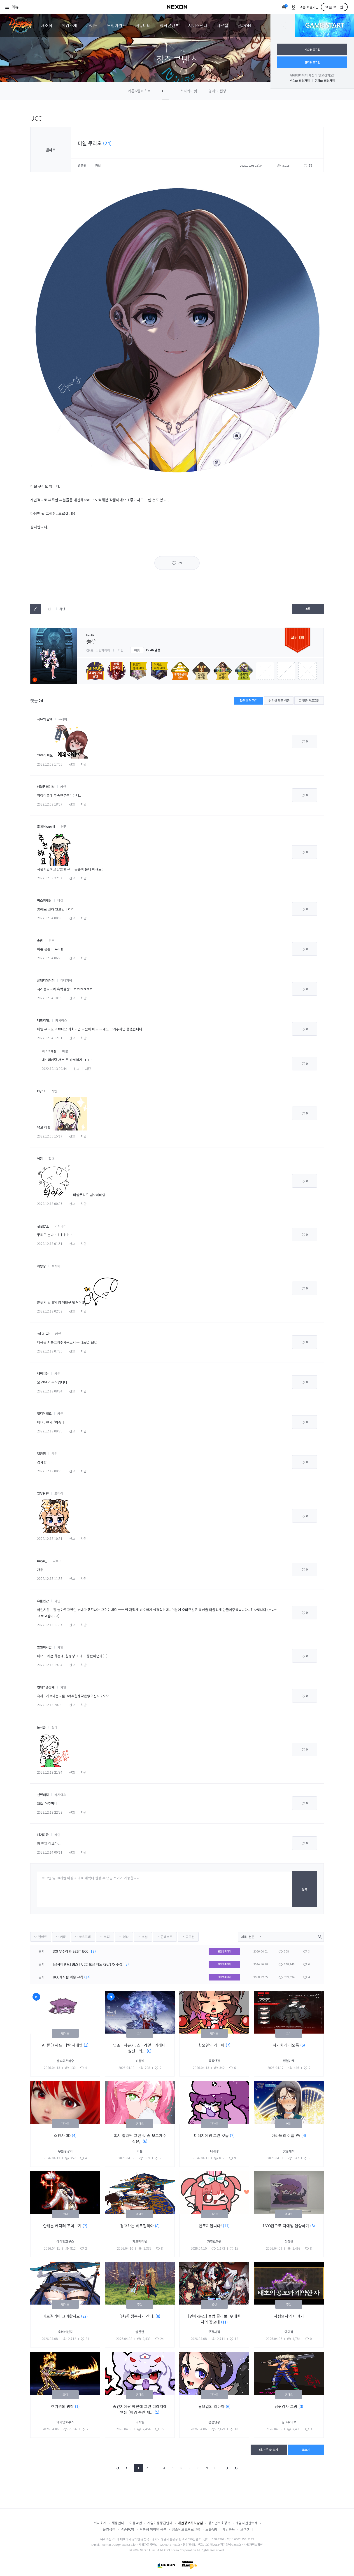  I want to click on 넥슨 로그인, so click(334, 7).